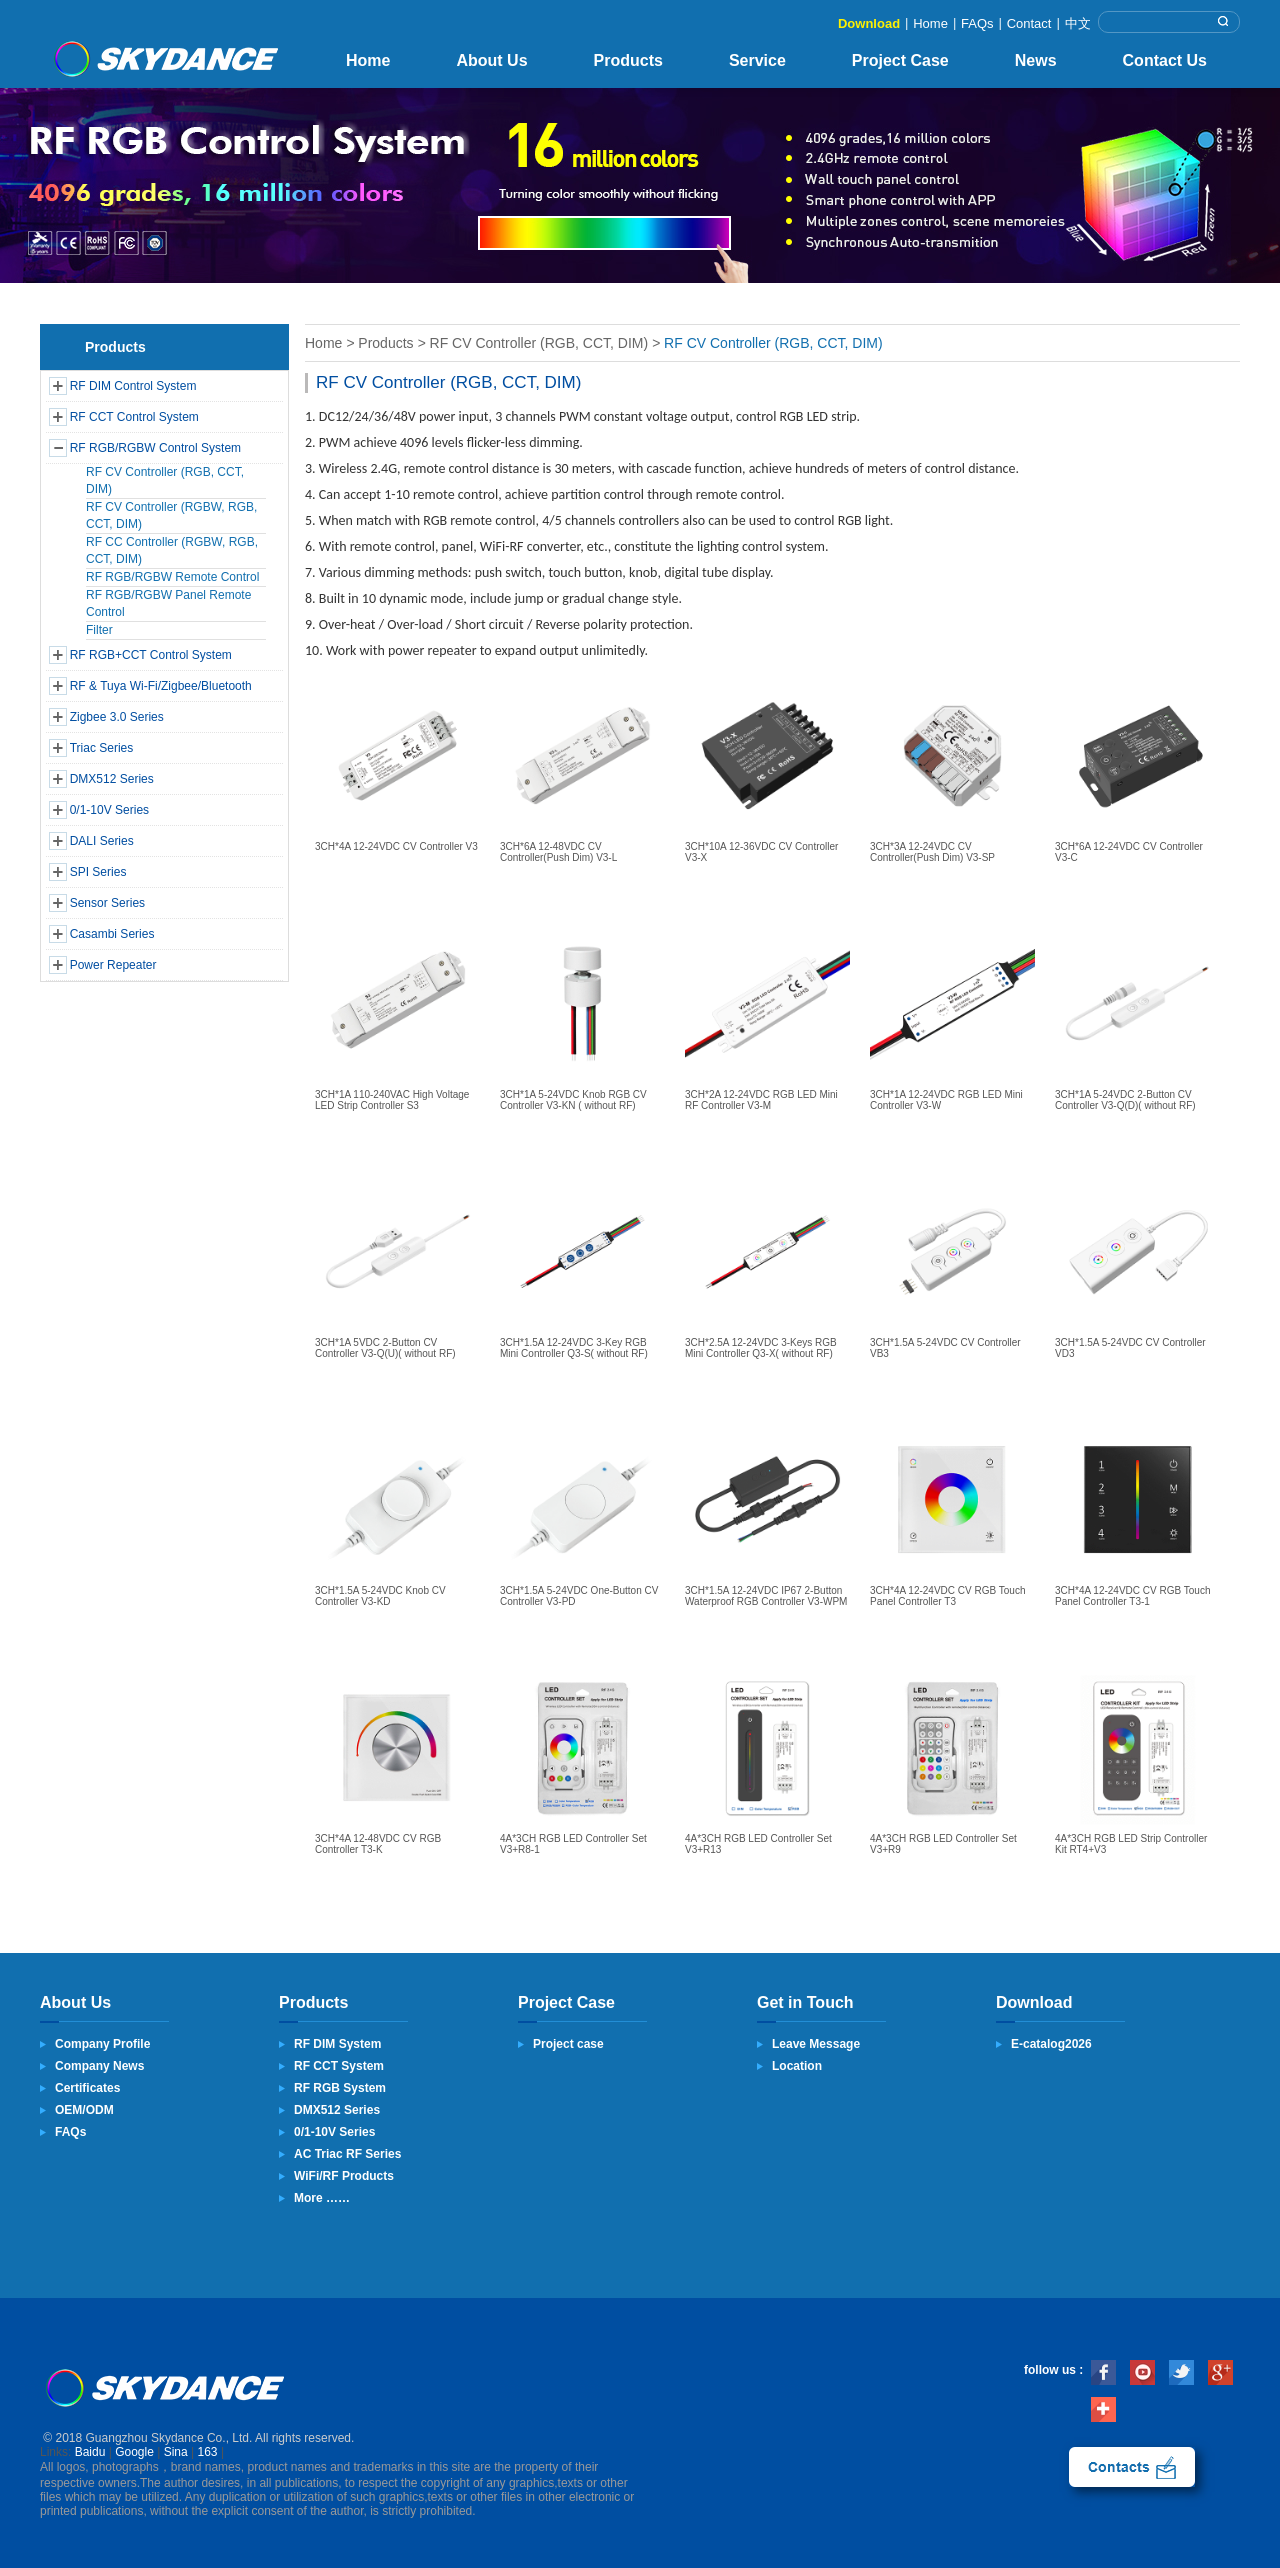 The height and width of the screenshot is (2568, 1280). What do you see at coordinates (805, 2002) in the screenshot?
I see `Get in Touch` at bounding box center [805, 2002].